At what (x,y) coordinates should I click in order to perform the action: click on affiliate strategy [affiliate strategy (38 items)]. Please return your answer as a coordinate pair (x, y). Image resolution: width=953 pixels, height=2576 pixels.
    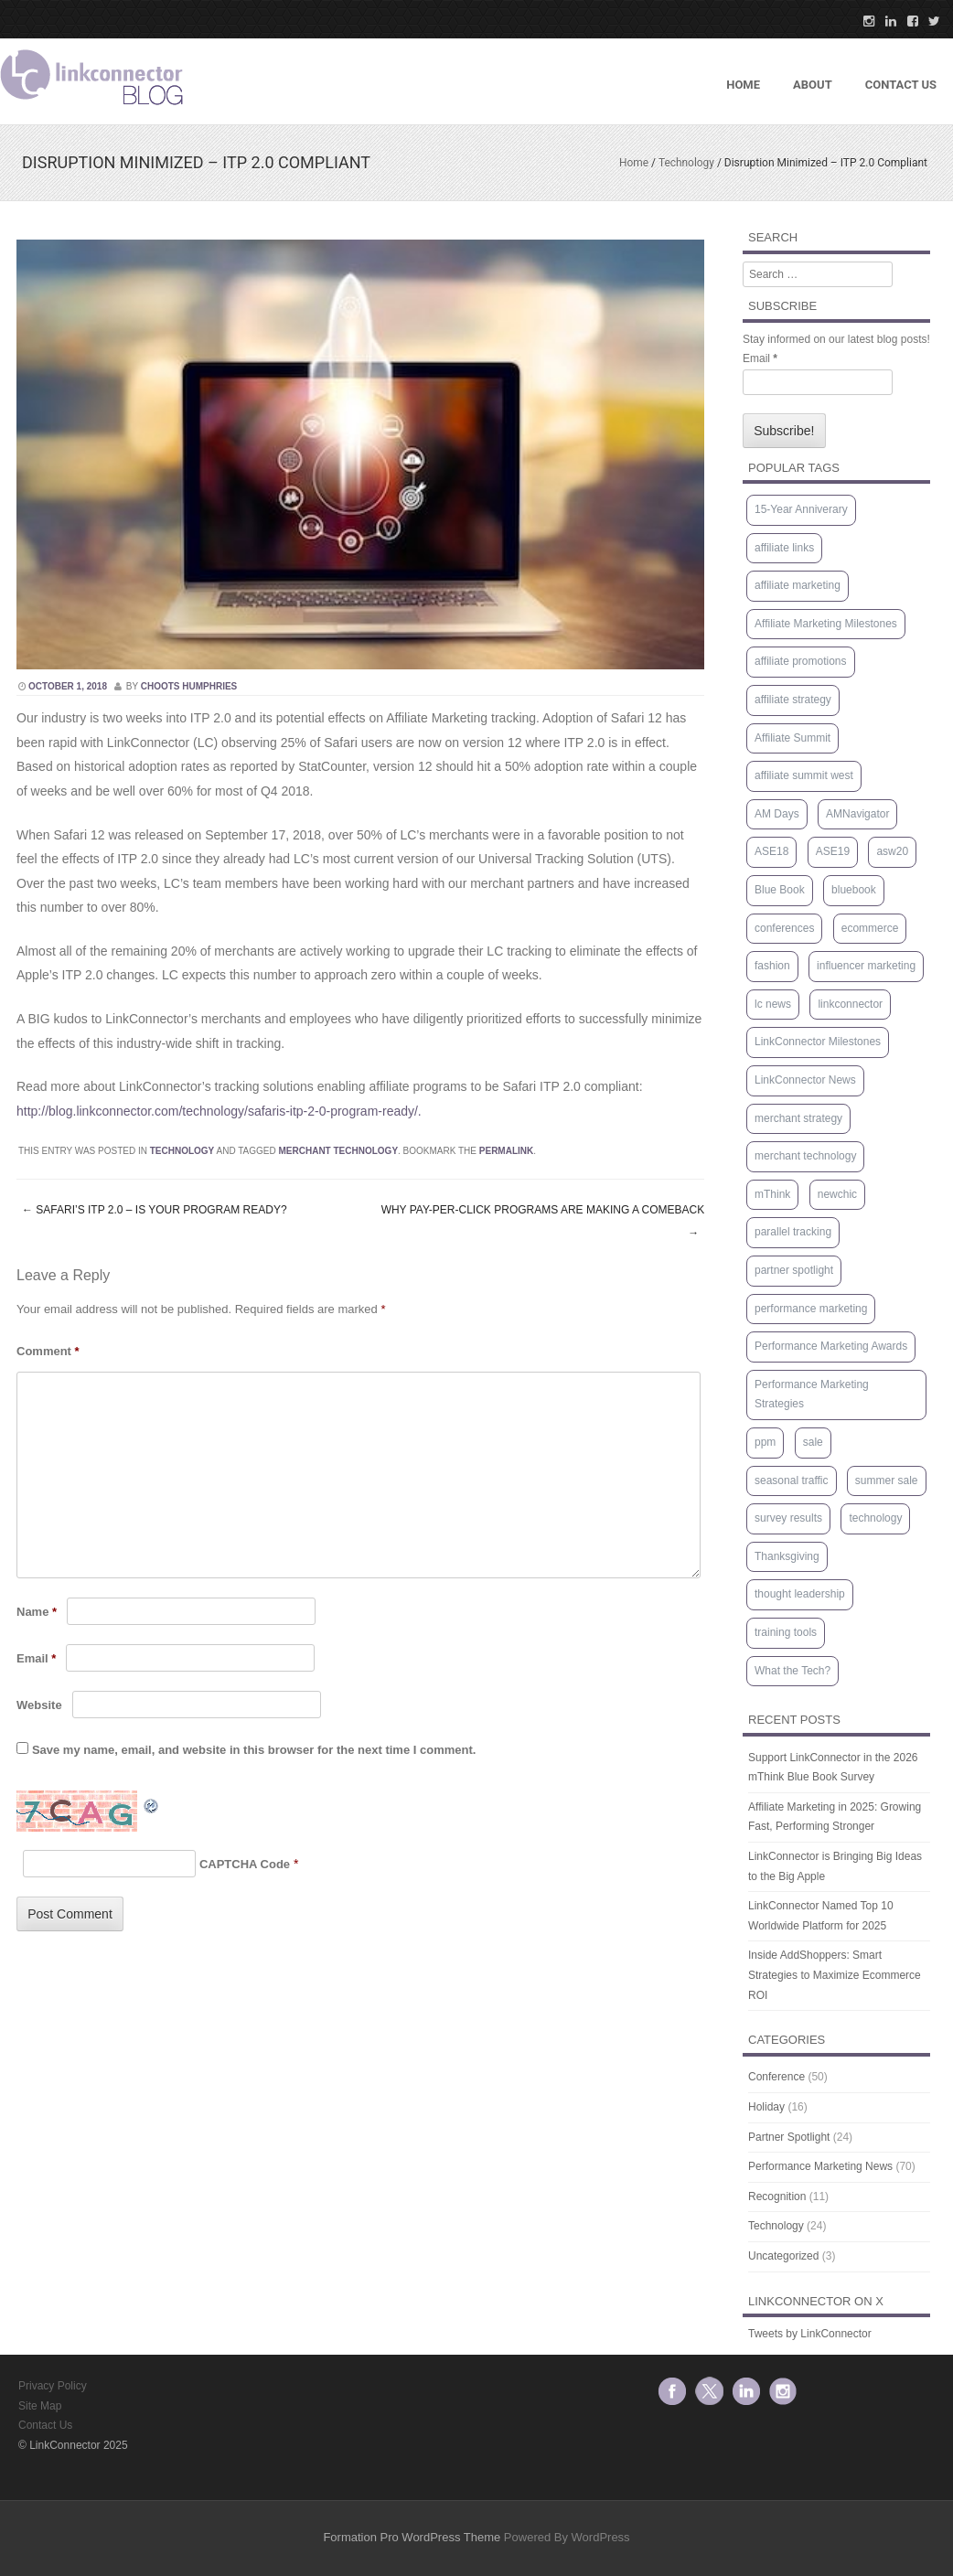
    Looking at the image, I should click on (793, 699).